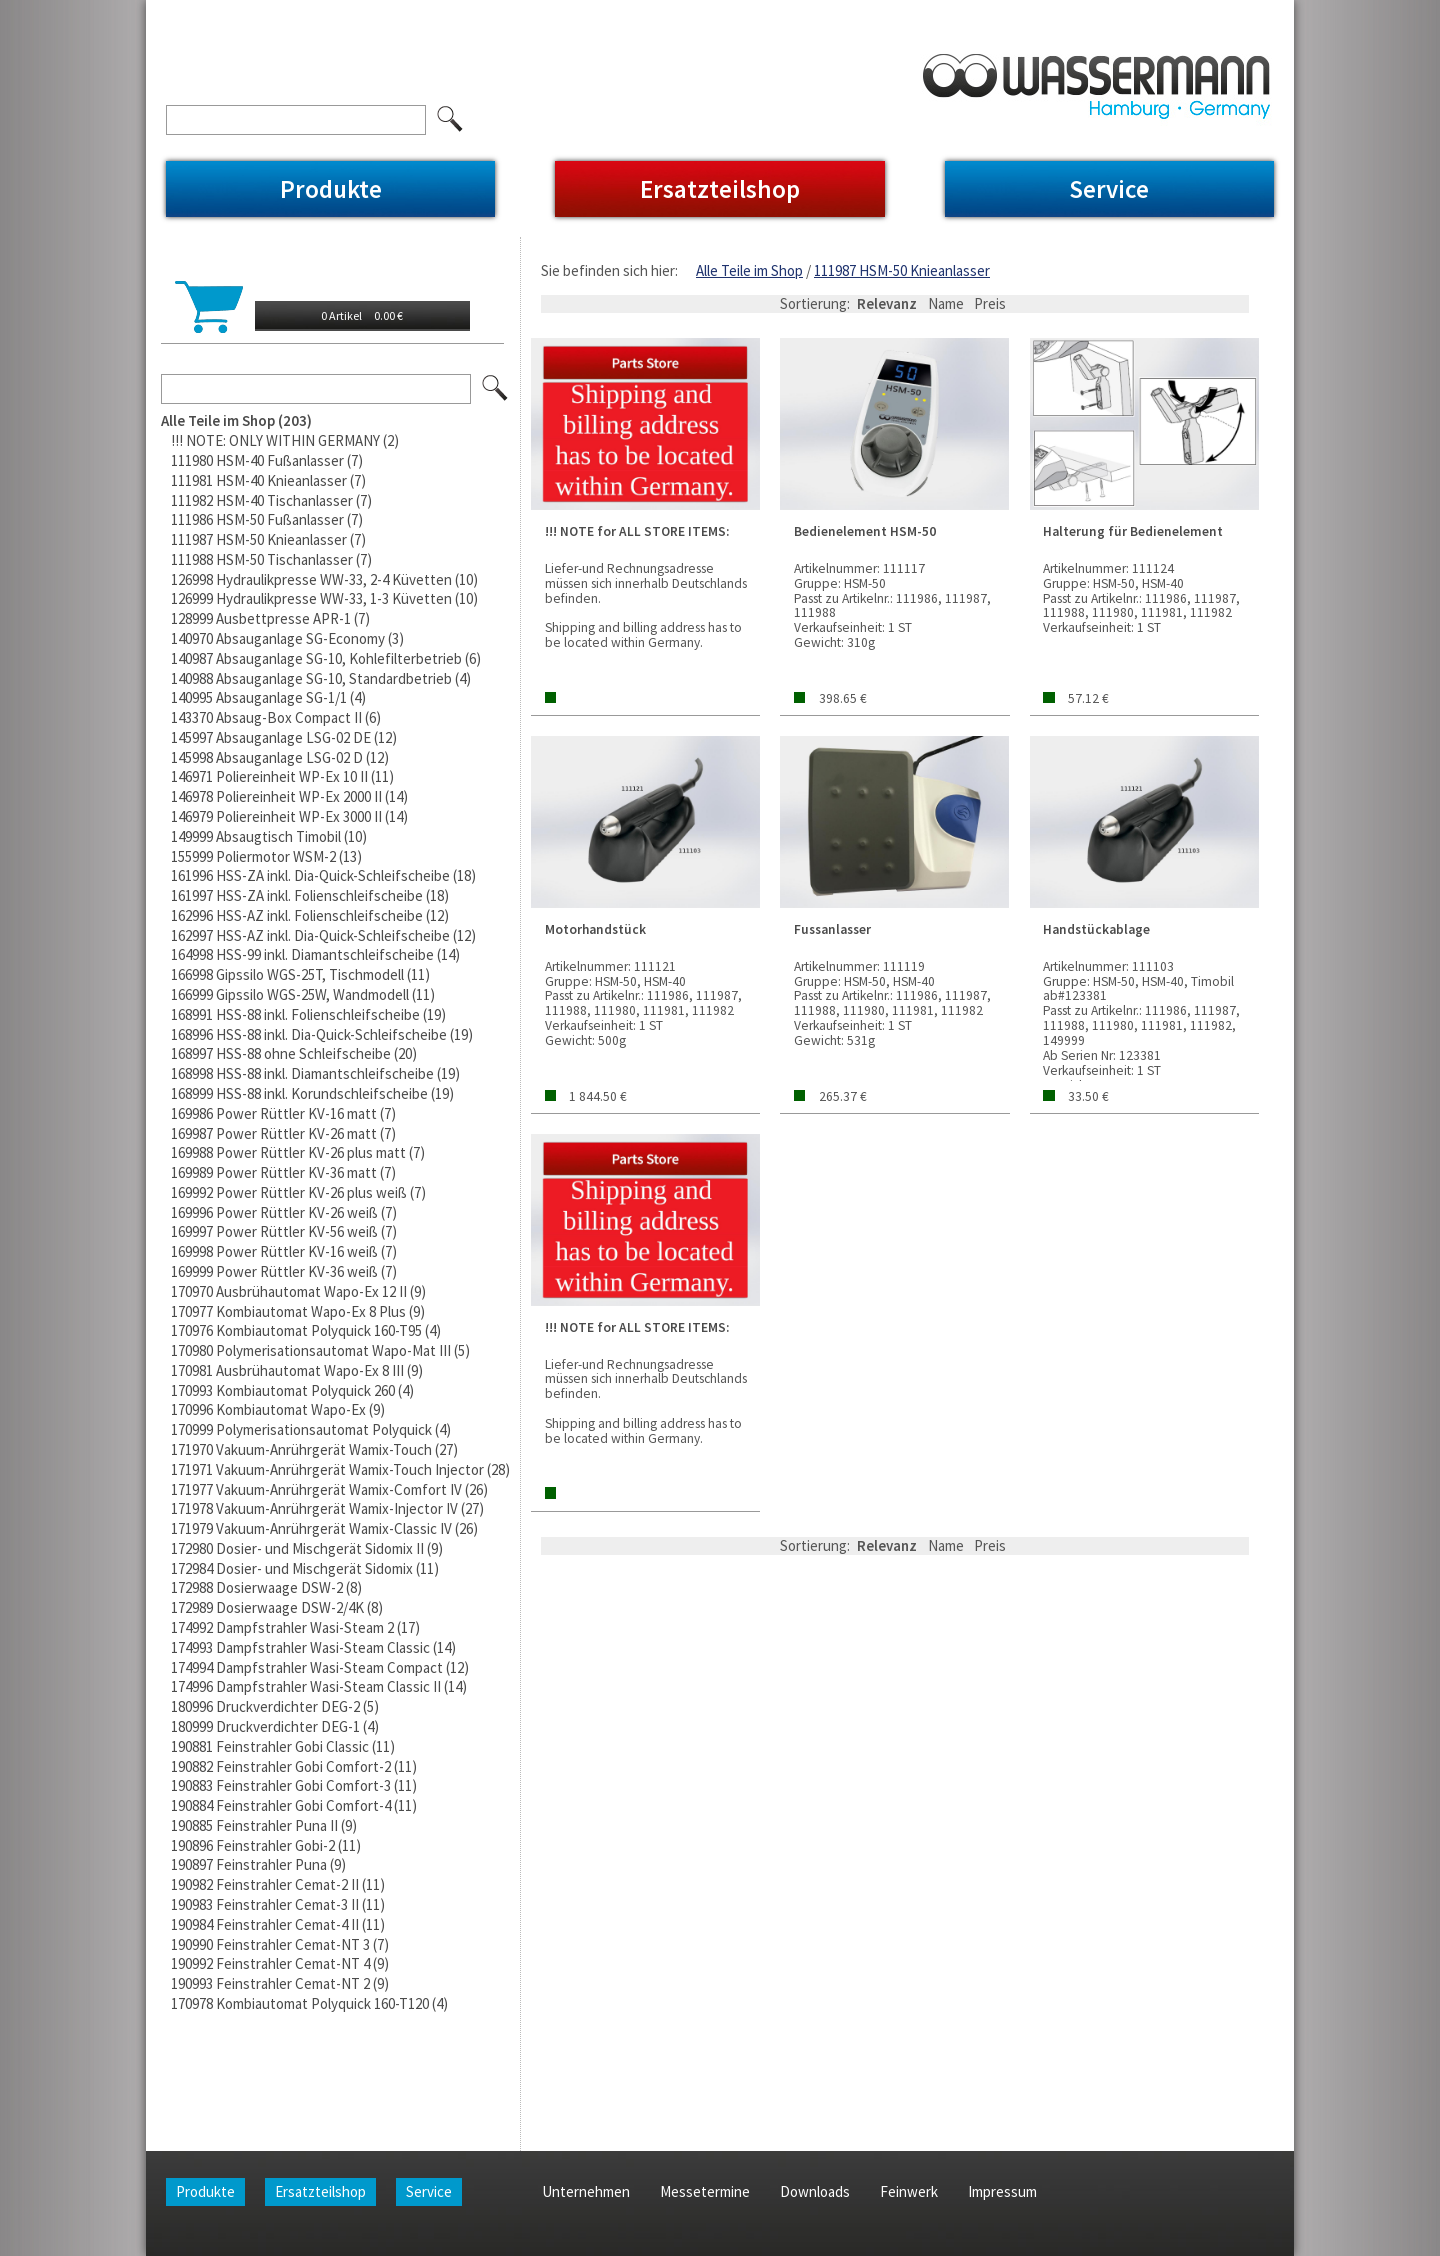 The width and height of the screenshot is (1440, 2256). I want to click on Downloads, so click(476, 13).